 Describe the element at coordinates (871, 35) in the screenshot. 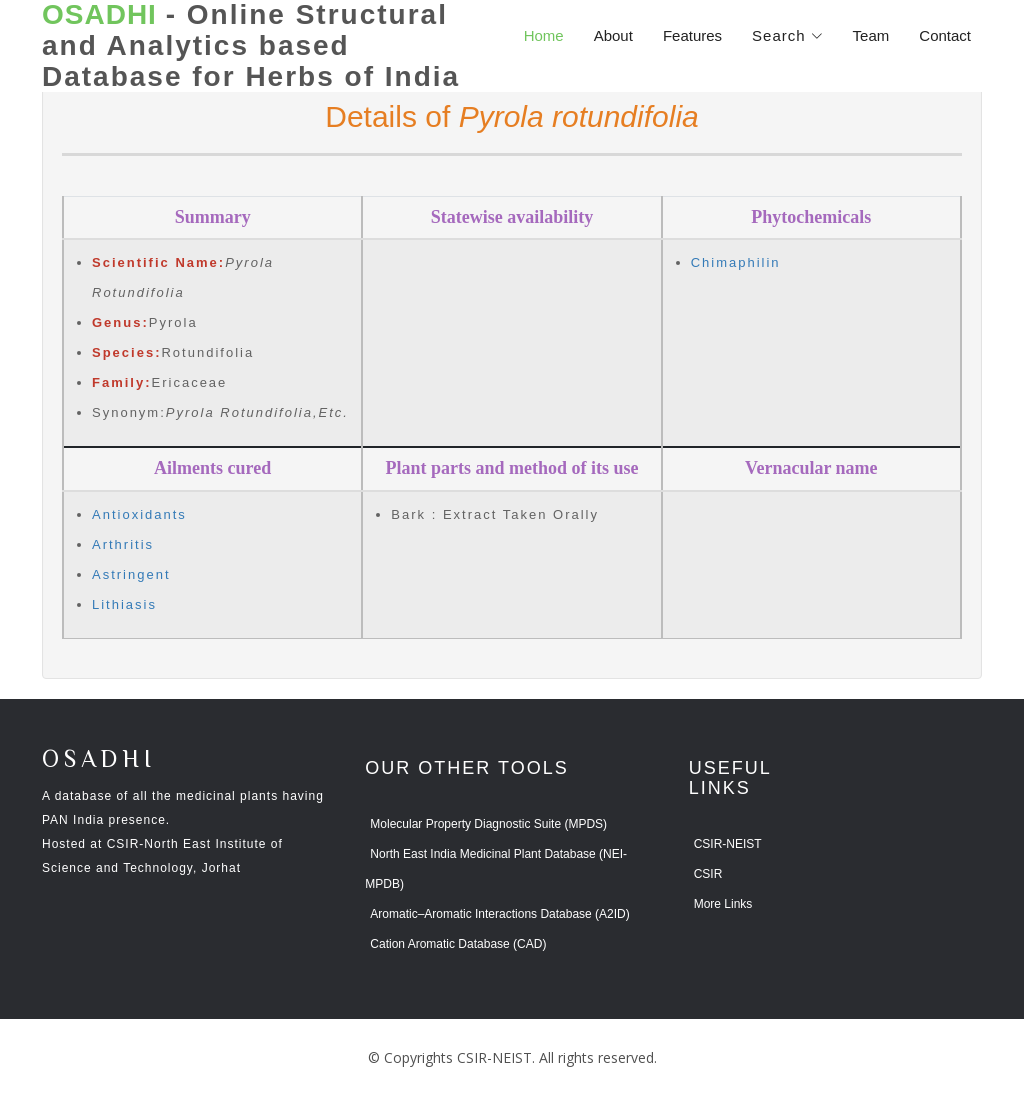

I see `Team` at that location.